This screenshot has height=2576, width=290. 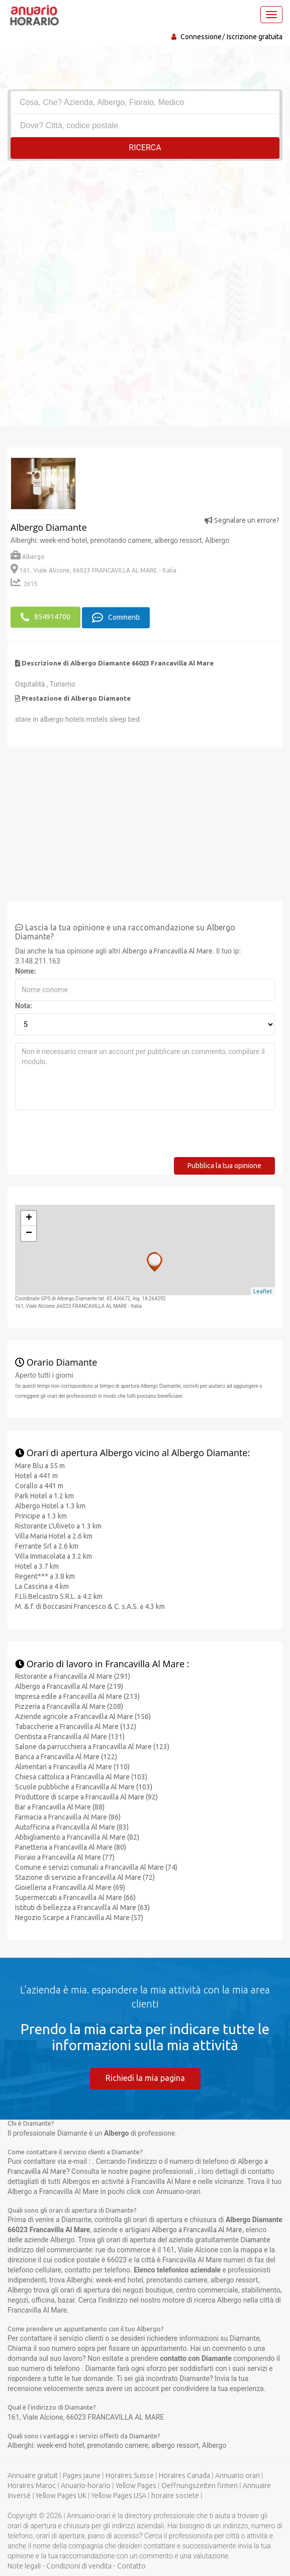 What do you see at coordinates (40, 1465) in the screenshot?
I see `Mare Blu a 55 m` at bounding box center [40, 1465].